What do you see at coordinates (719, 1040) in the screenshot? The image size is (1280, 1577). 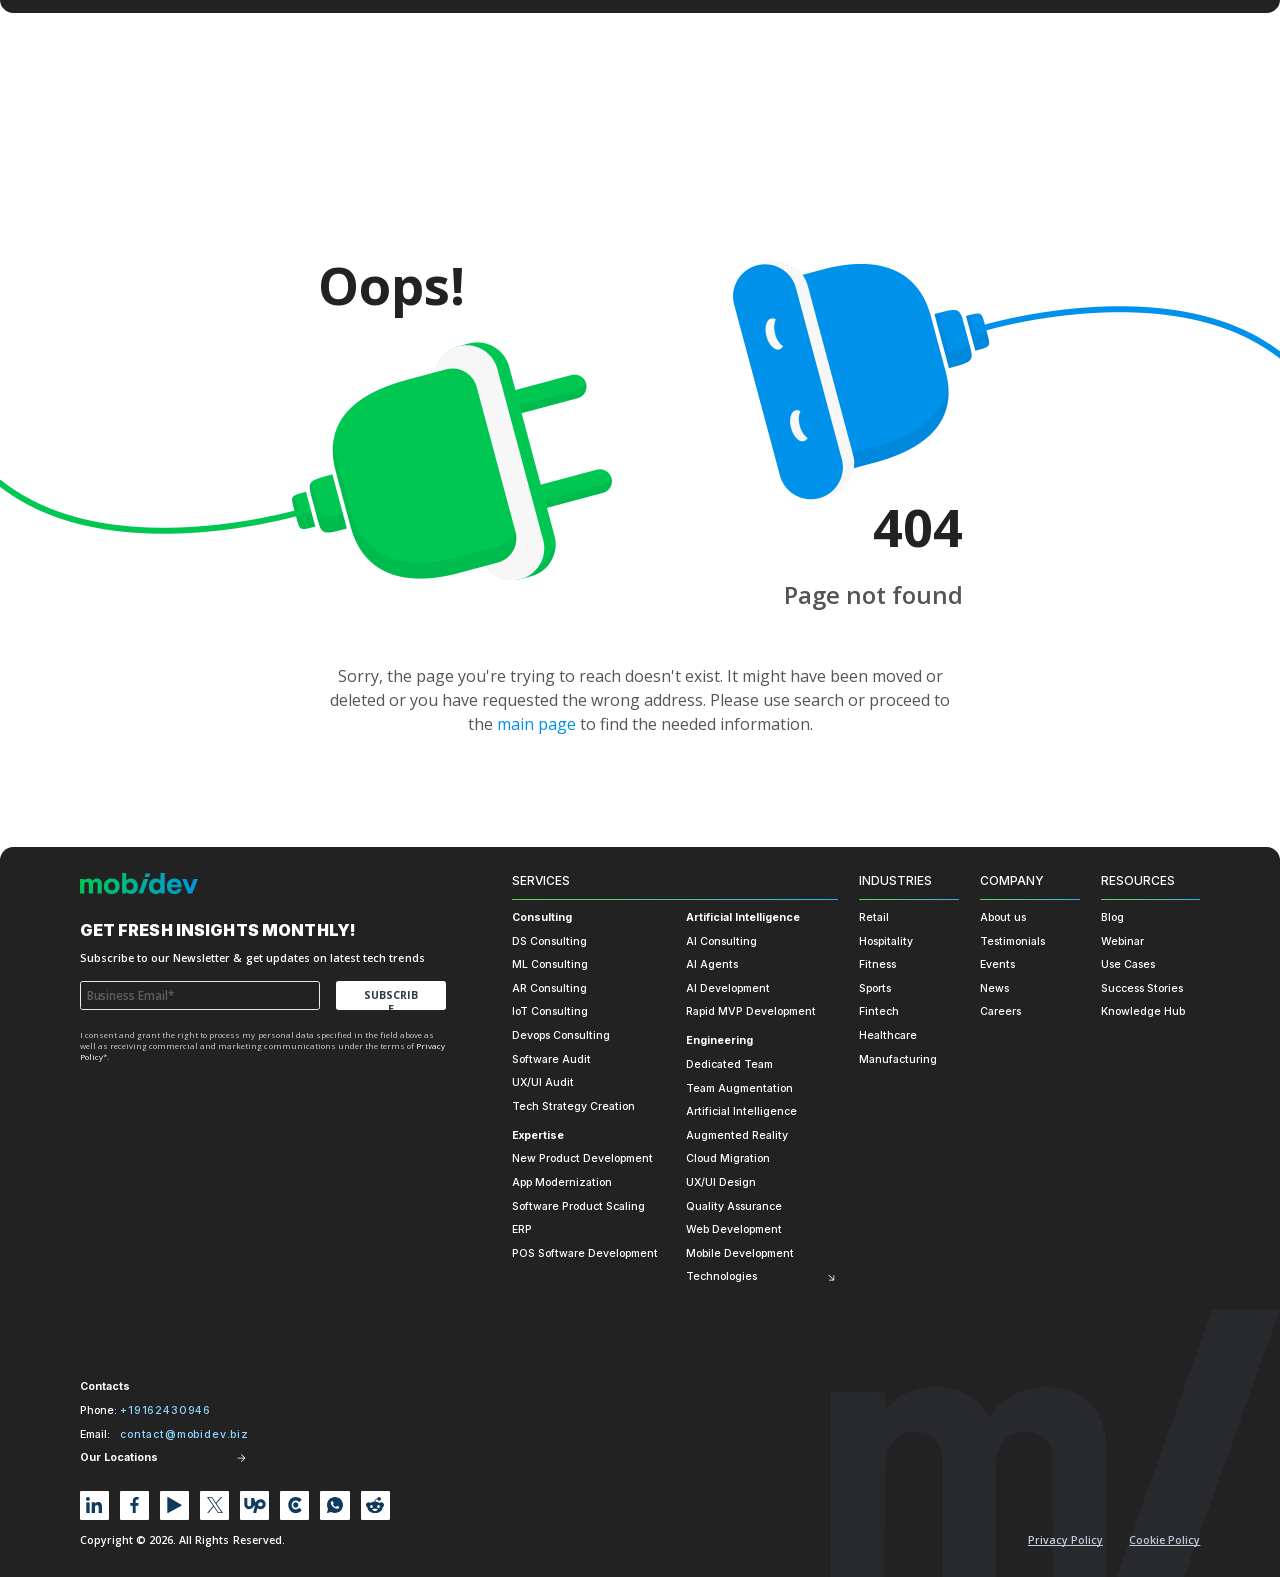 I see `Engineering` at bounding box center [719, 1040].